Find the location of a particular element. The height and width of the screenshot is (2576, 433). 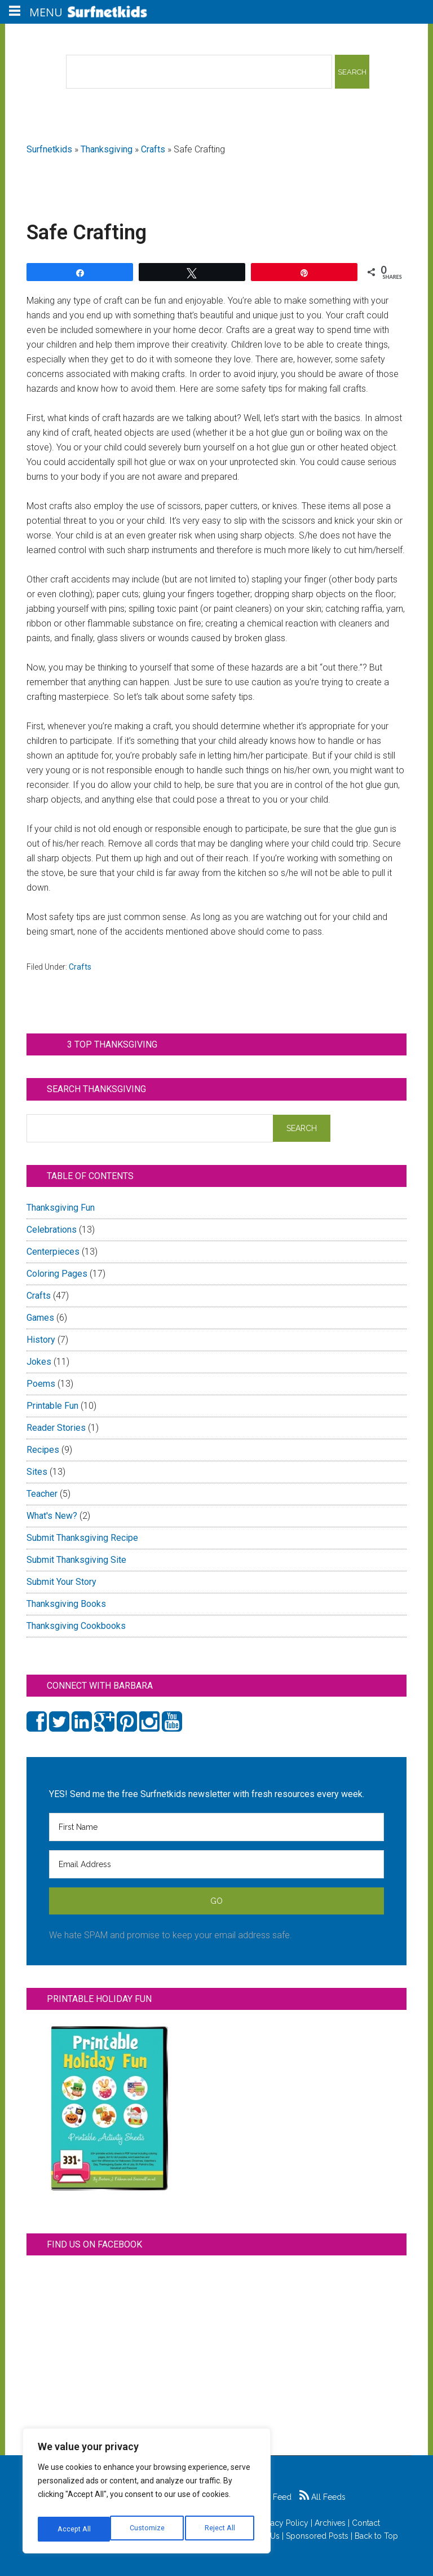

Poems is located at coordinates (40, 1383).